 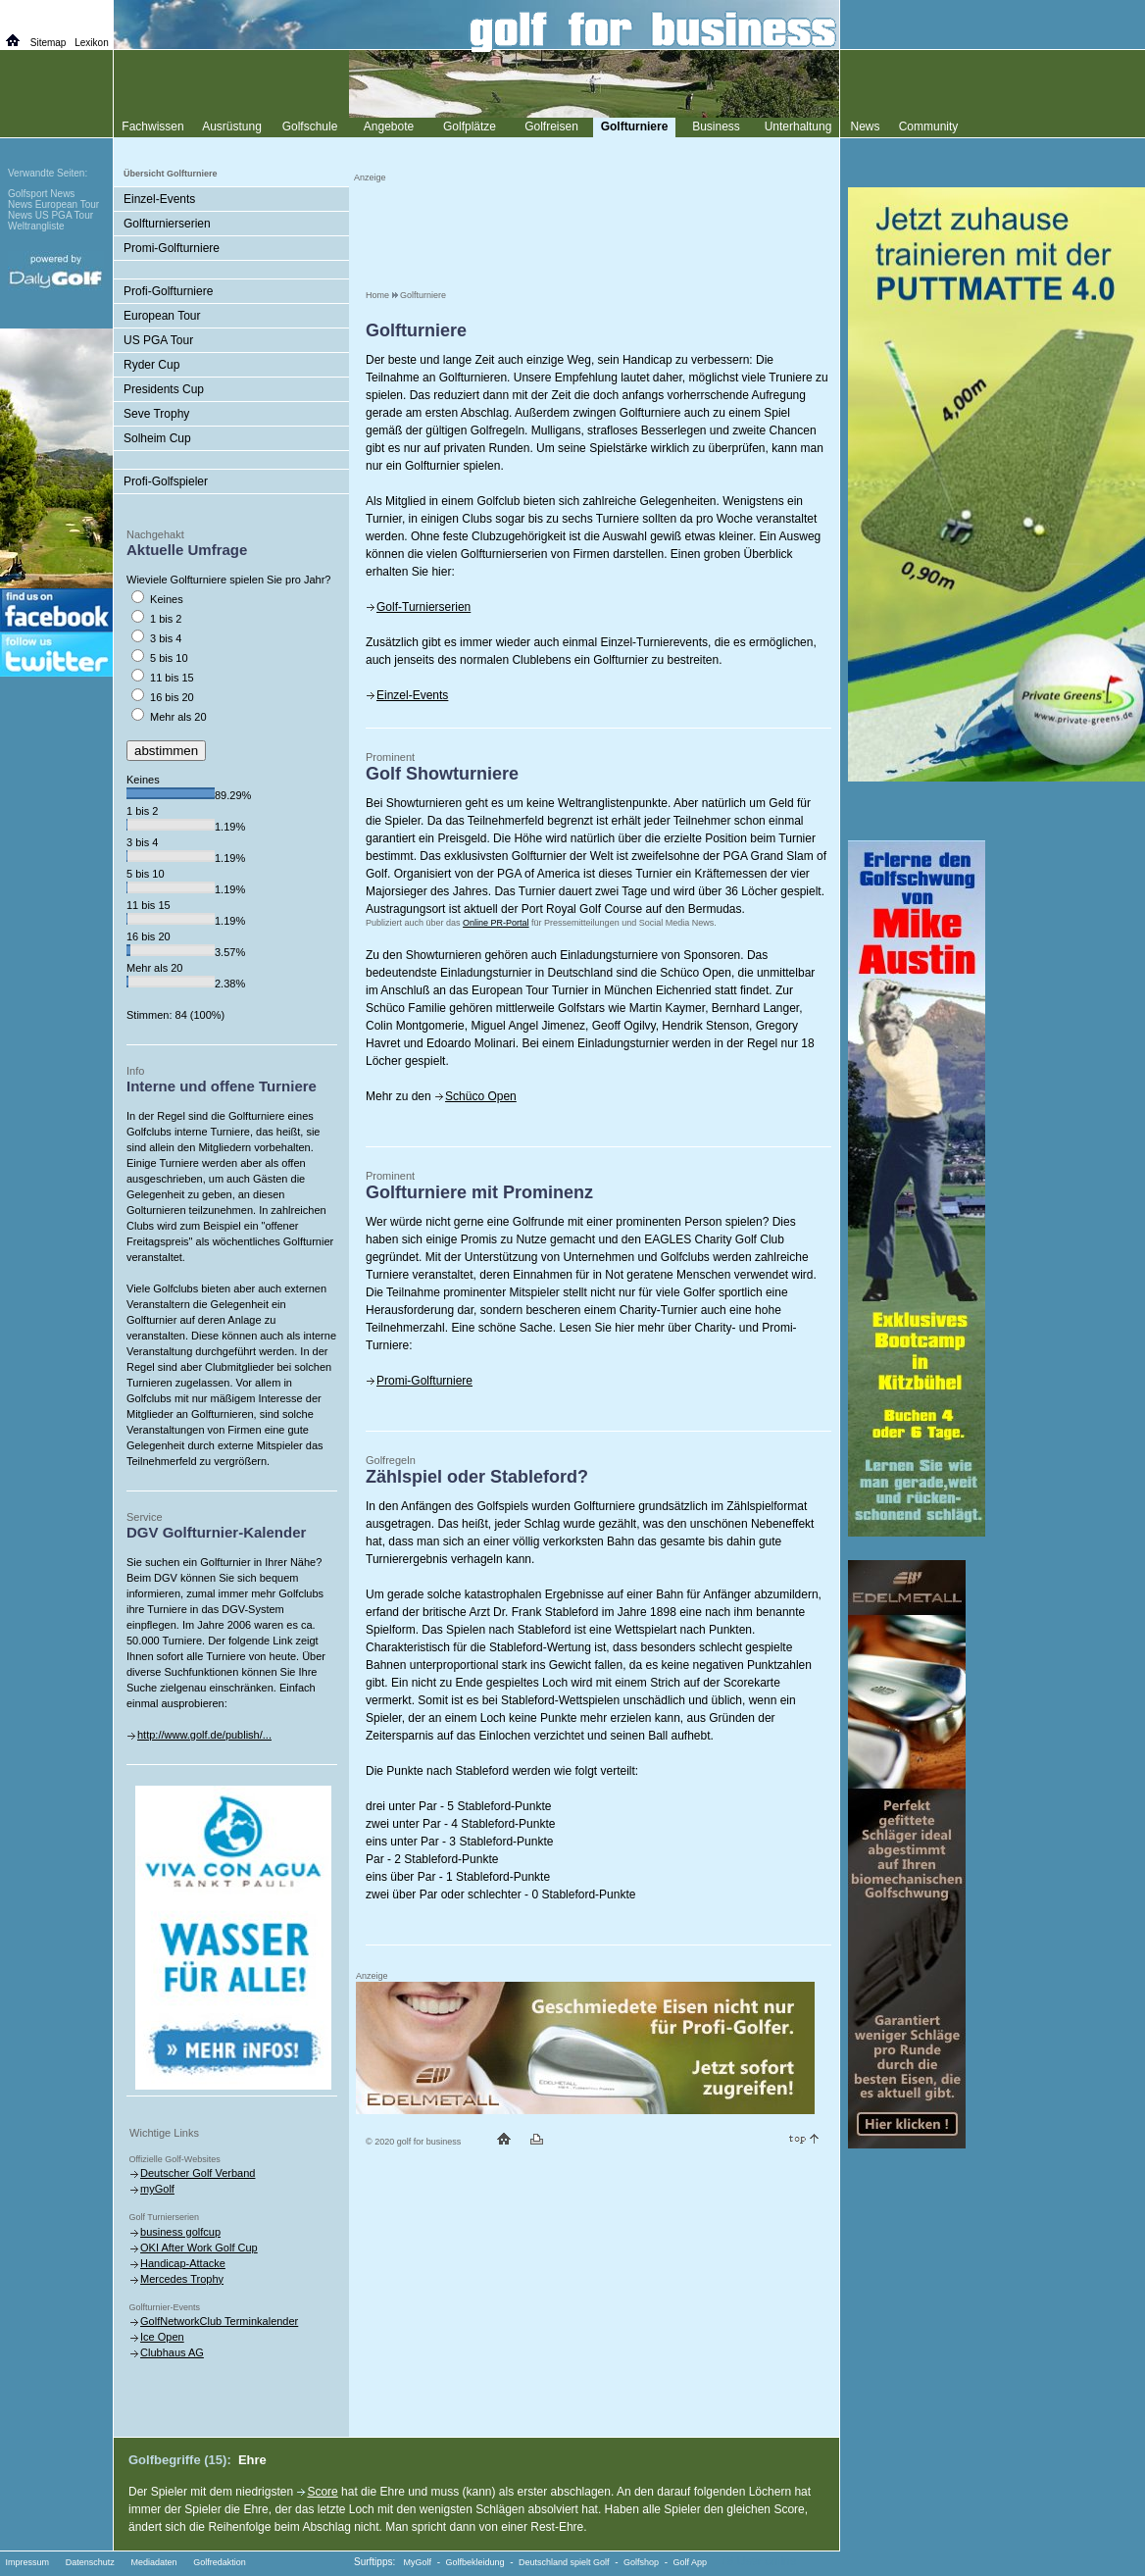 What do you see at coordinates (864, 126) in the screenshot?
I see `News` at bounding box center [864, 126].